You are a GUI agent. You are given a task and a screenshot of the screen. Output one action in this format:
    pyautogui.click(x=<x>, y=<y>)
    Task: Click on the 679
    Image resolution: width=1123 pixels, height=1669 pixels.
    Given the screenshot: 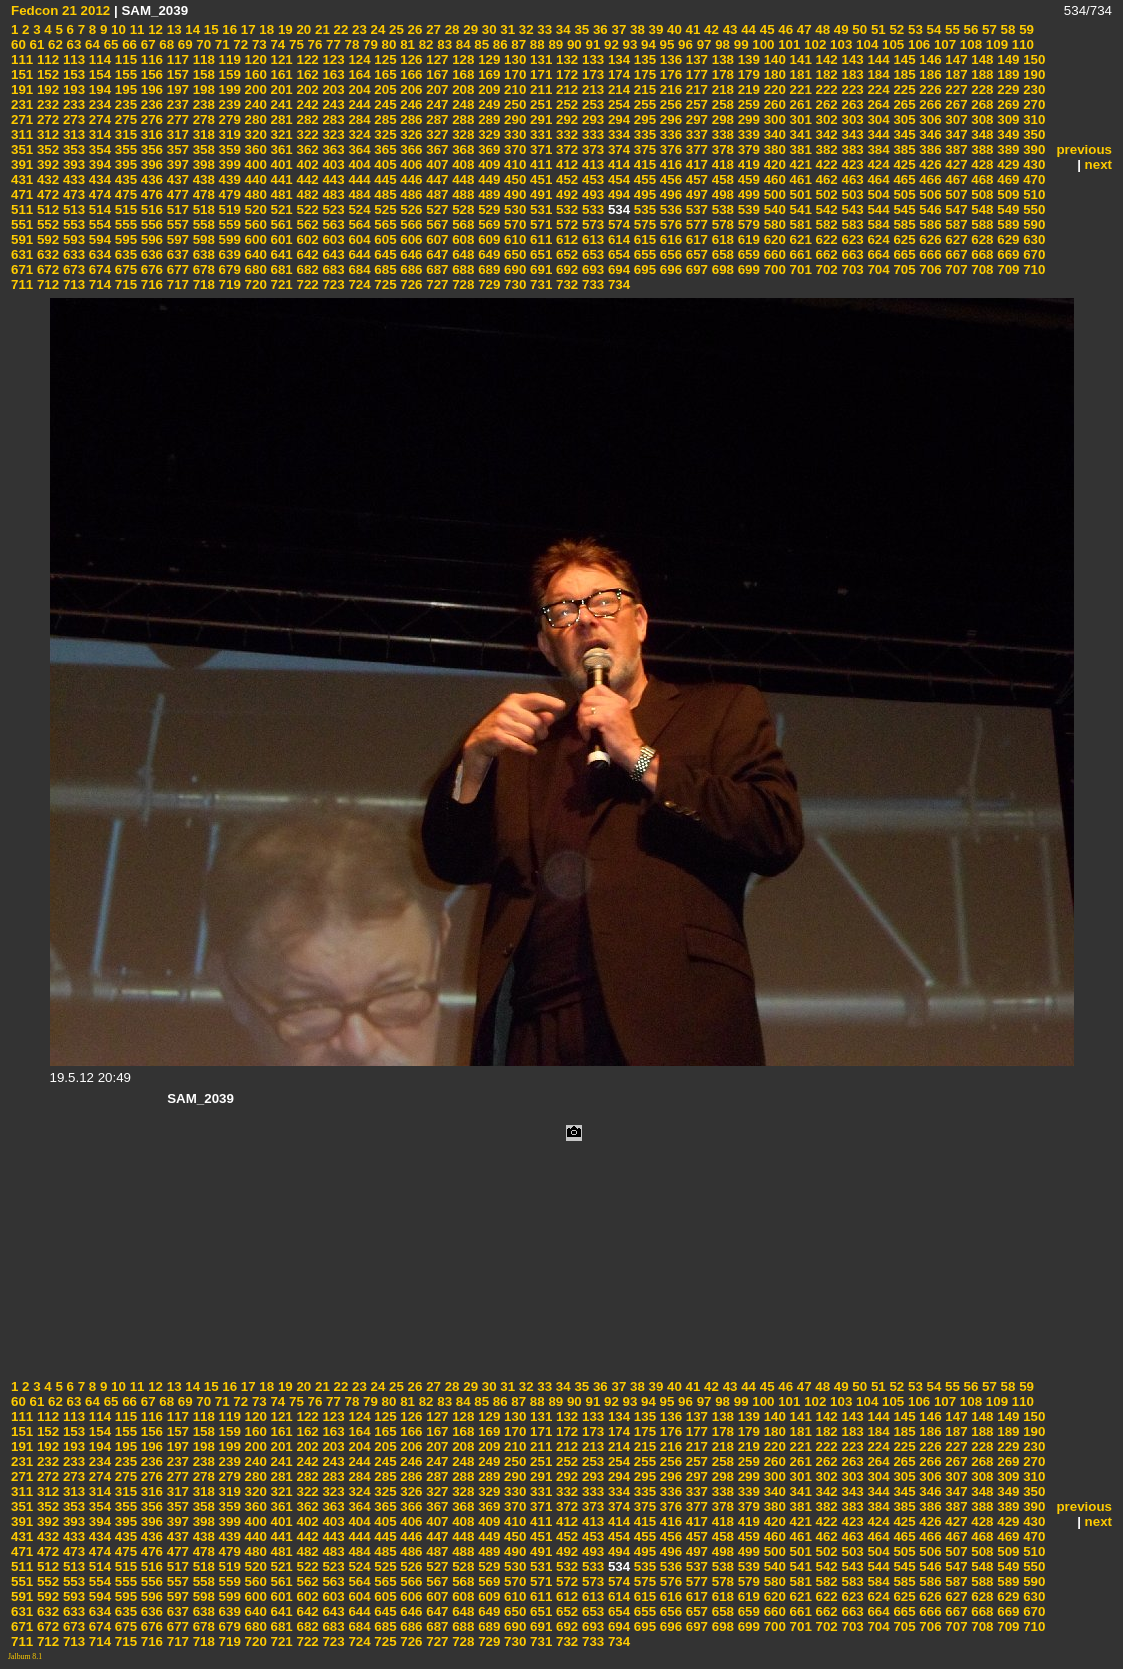 What is the action you would take?
    pyautogui.click(x=228, y=269)
    